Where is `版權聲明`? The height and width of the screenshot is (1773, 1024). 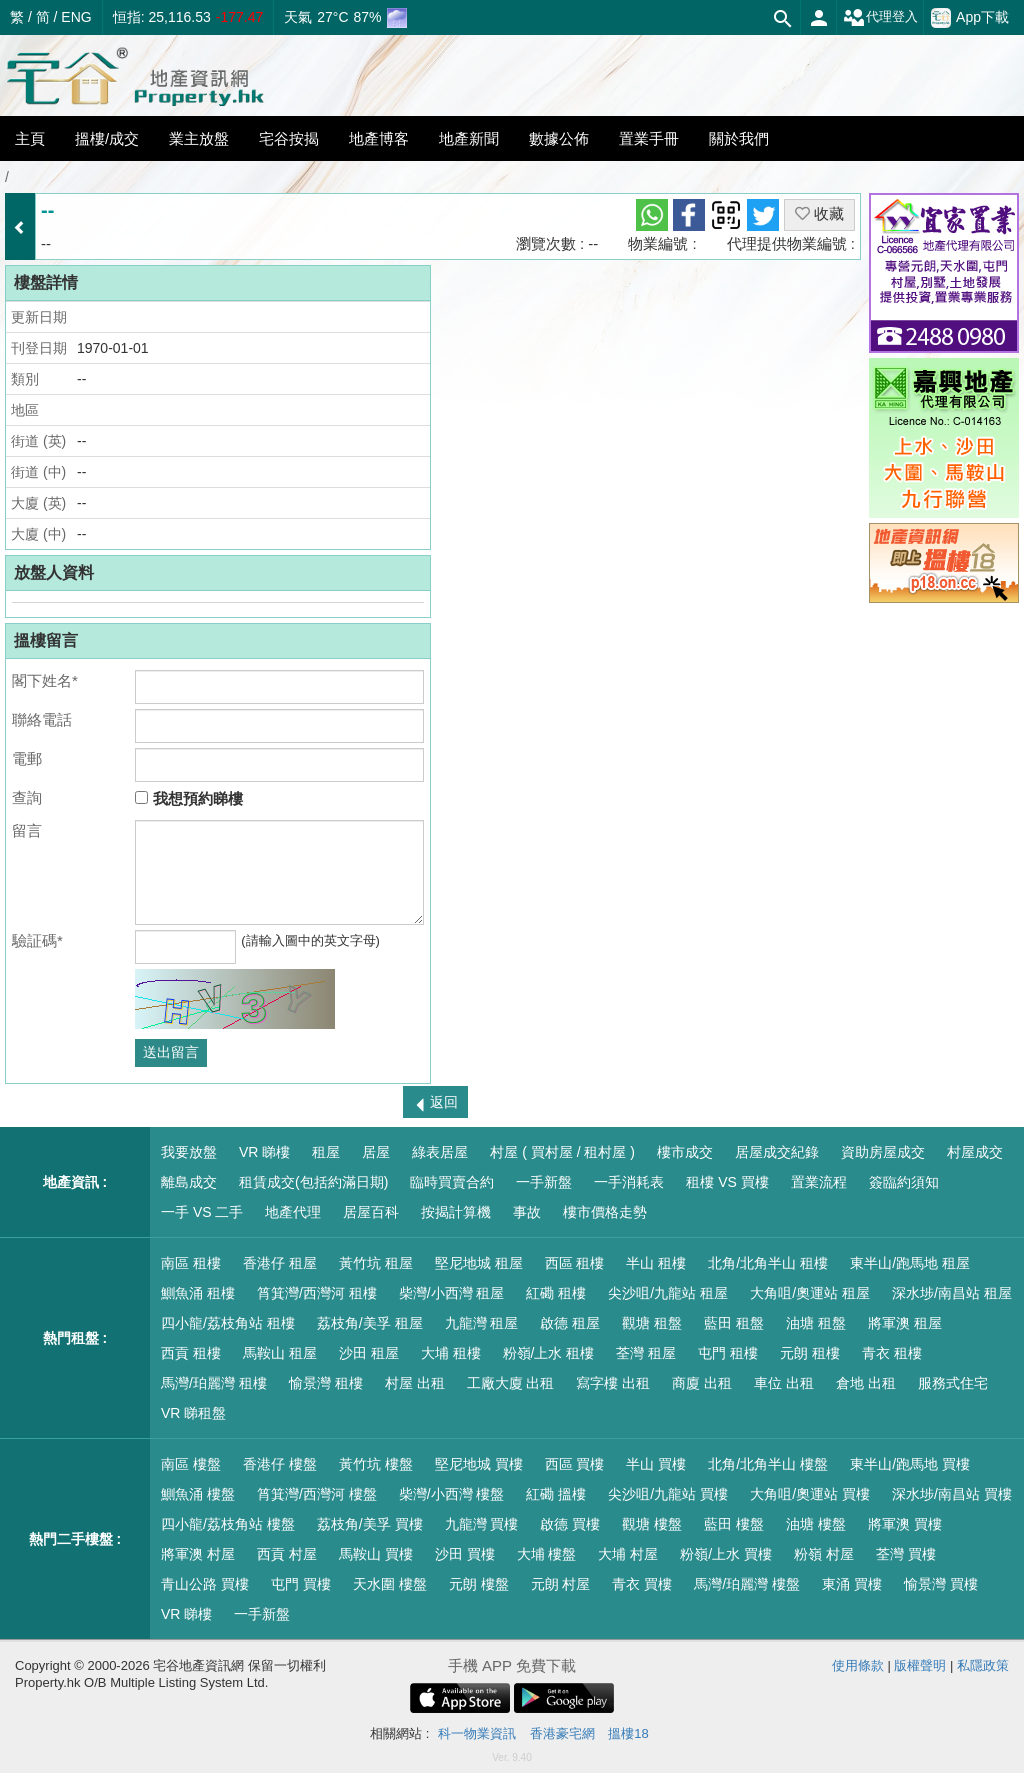 版權聲明 is located at coordinates (920, 1665).